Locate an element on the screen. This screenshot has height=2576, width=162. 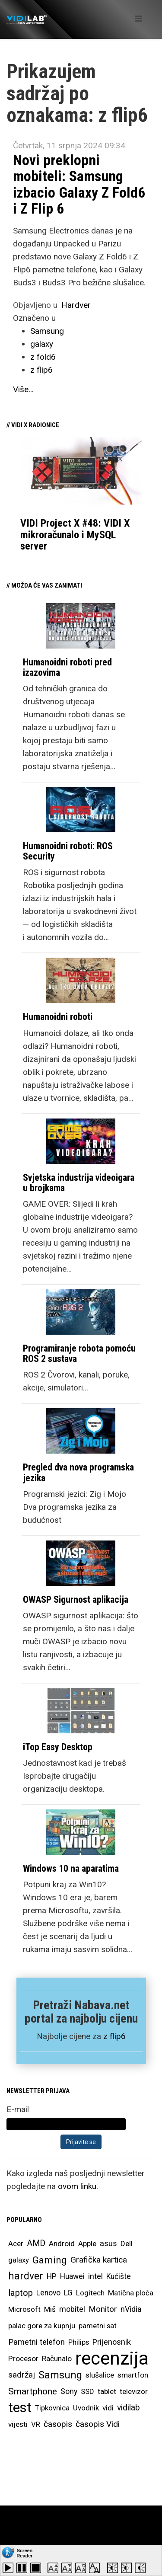
časopis is located at coordinates (58, 2424).